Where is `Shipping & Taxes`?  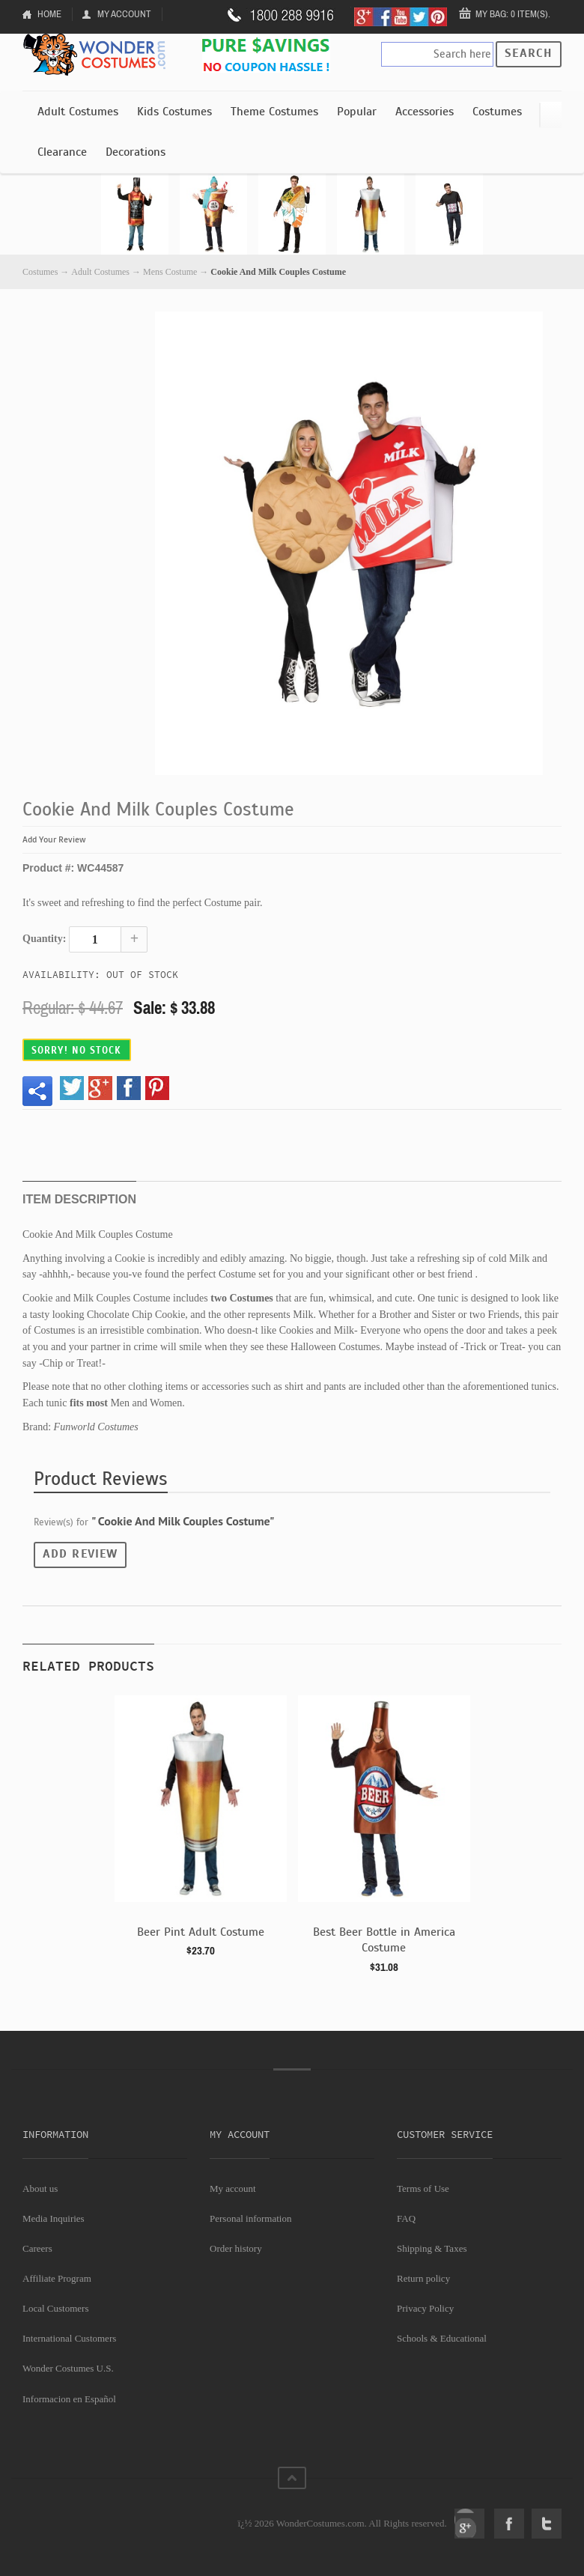 Shipping & Taxes is located at coordinates (431, 2248).